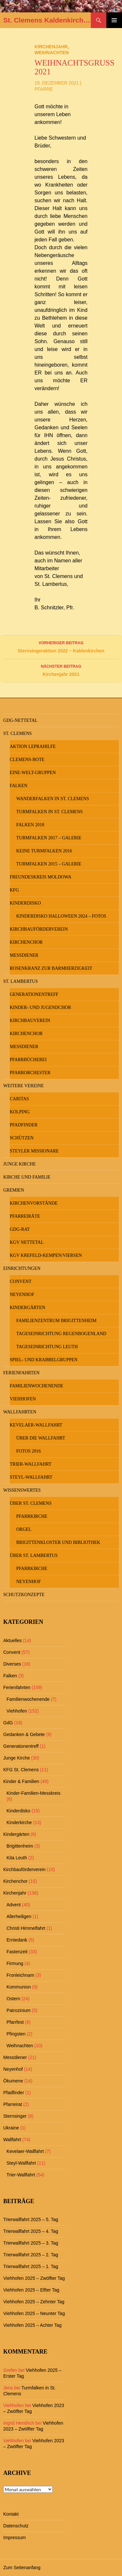  Describe the element at coordinates (15, 1963) in the screenshot. I see `Firmung` at that location.